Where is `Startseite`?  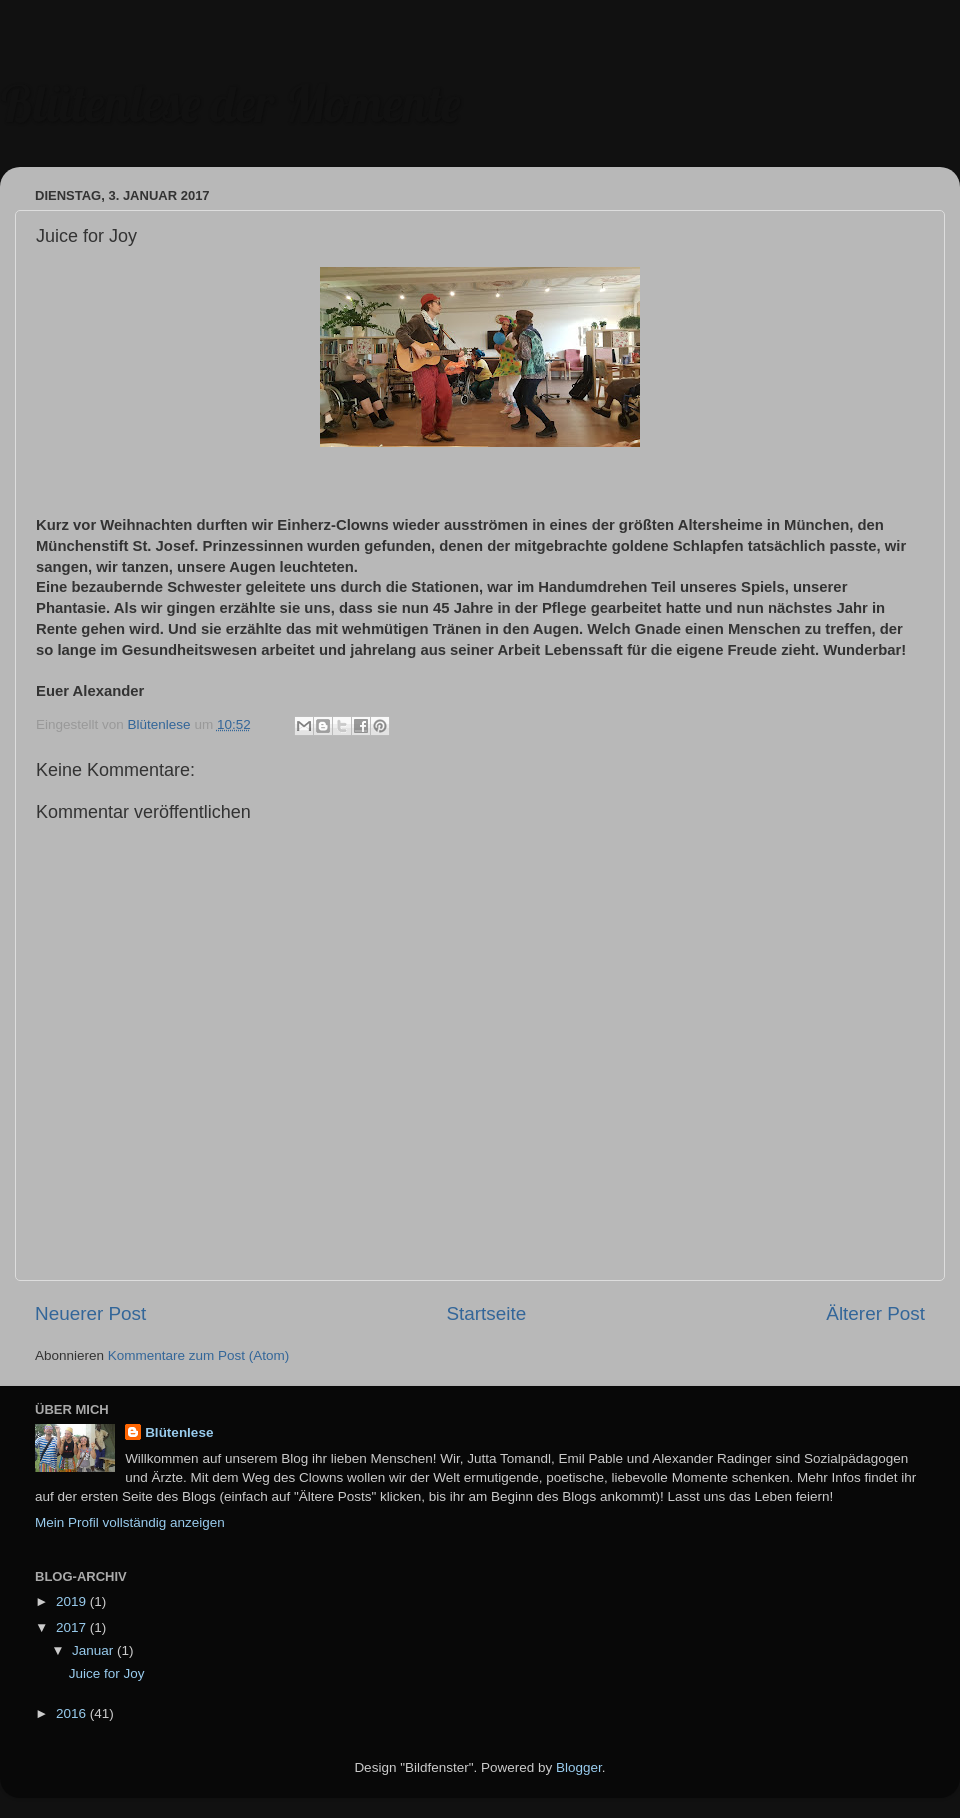 Startseite is located at coordinates (486, 1313).